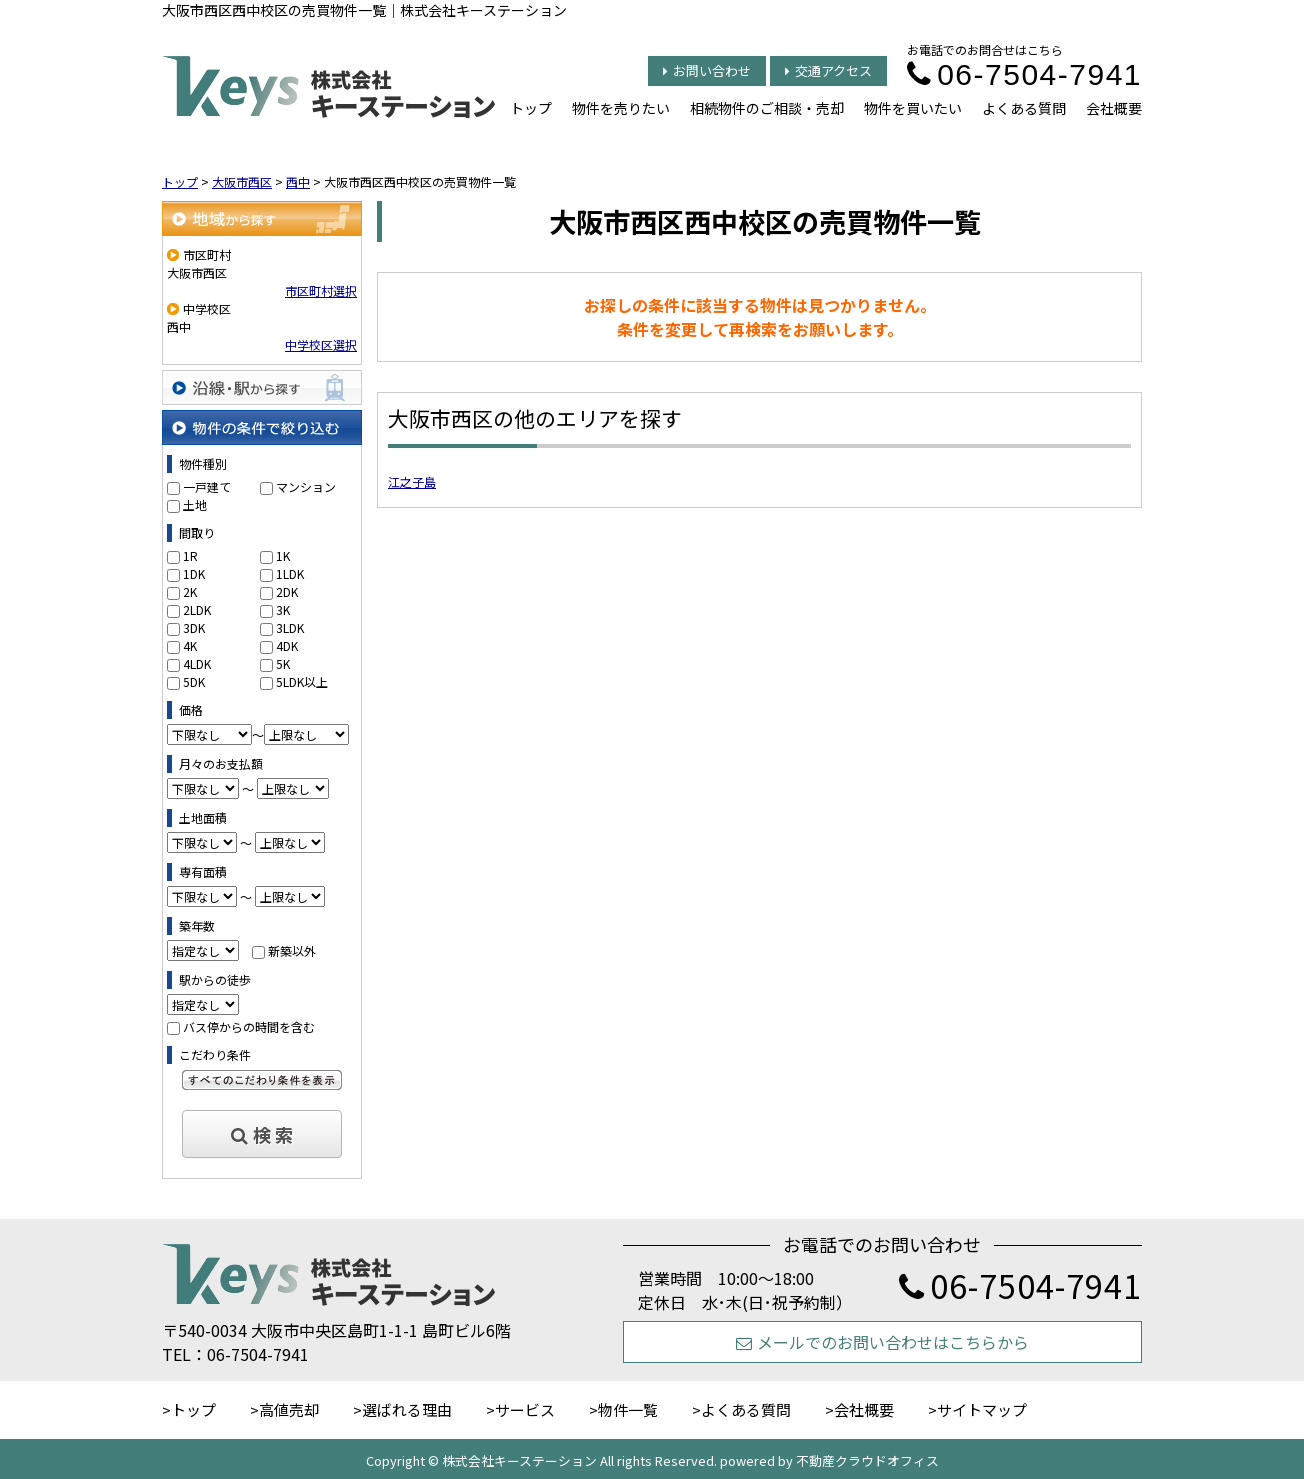 The height and width of the screenshot is (1479, 1304). Describe the element at coordinates (1024, 108) in the screenshot. I see `よくある質問` at that location.